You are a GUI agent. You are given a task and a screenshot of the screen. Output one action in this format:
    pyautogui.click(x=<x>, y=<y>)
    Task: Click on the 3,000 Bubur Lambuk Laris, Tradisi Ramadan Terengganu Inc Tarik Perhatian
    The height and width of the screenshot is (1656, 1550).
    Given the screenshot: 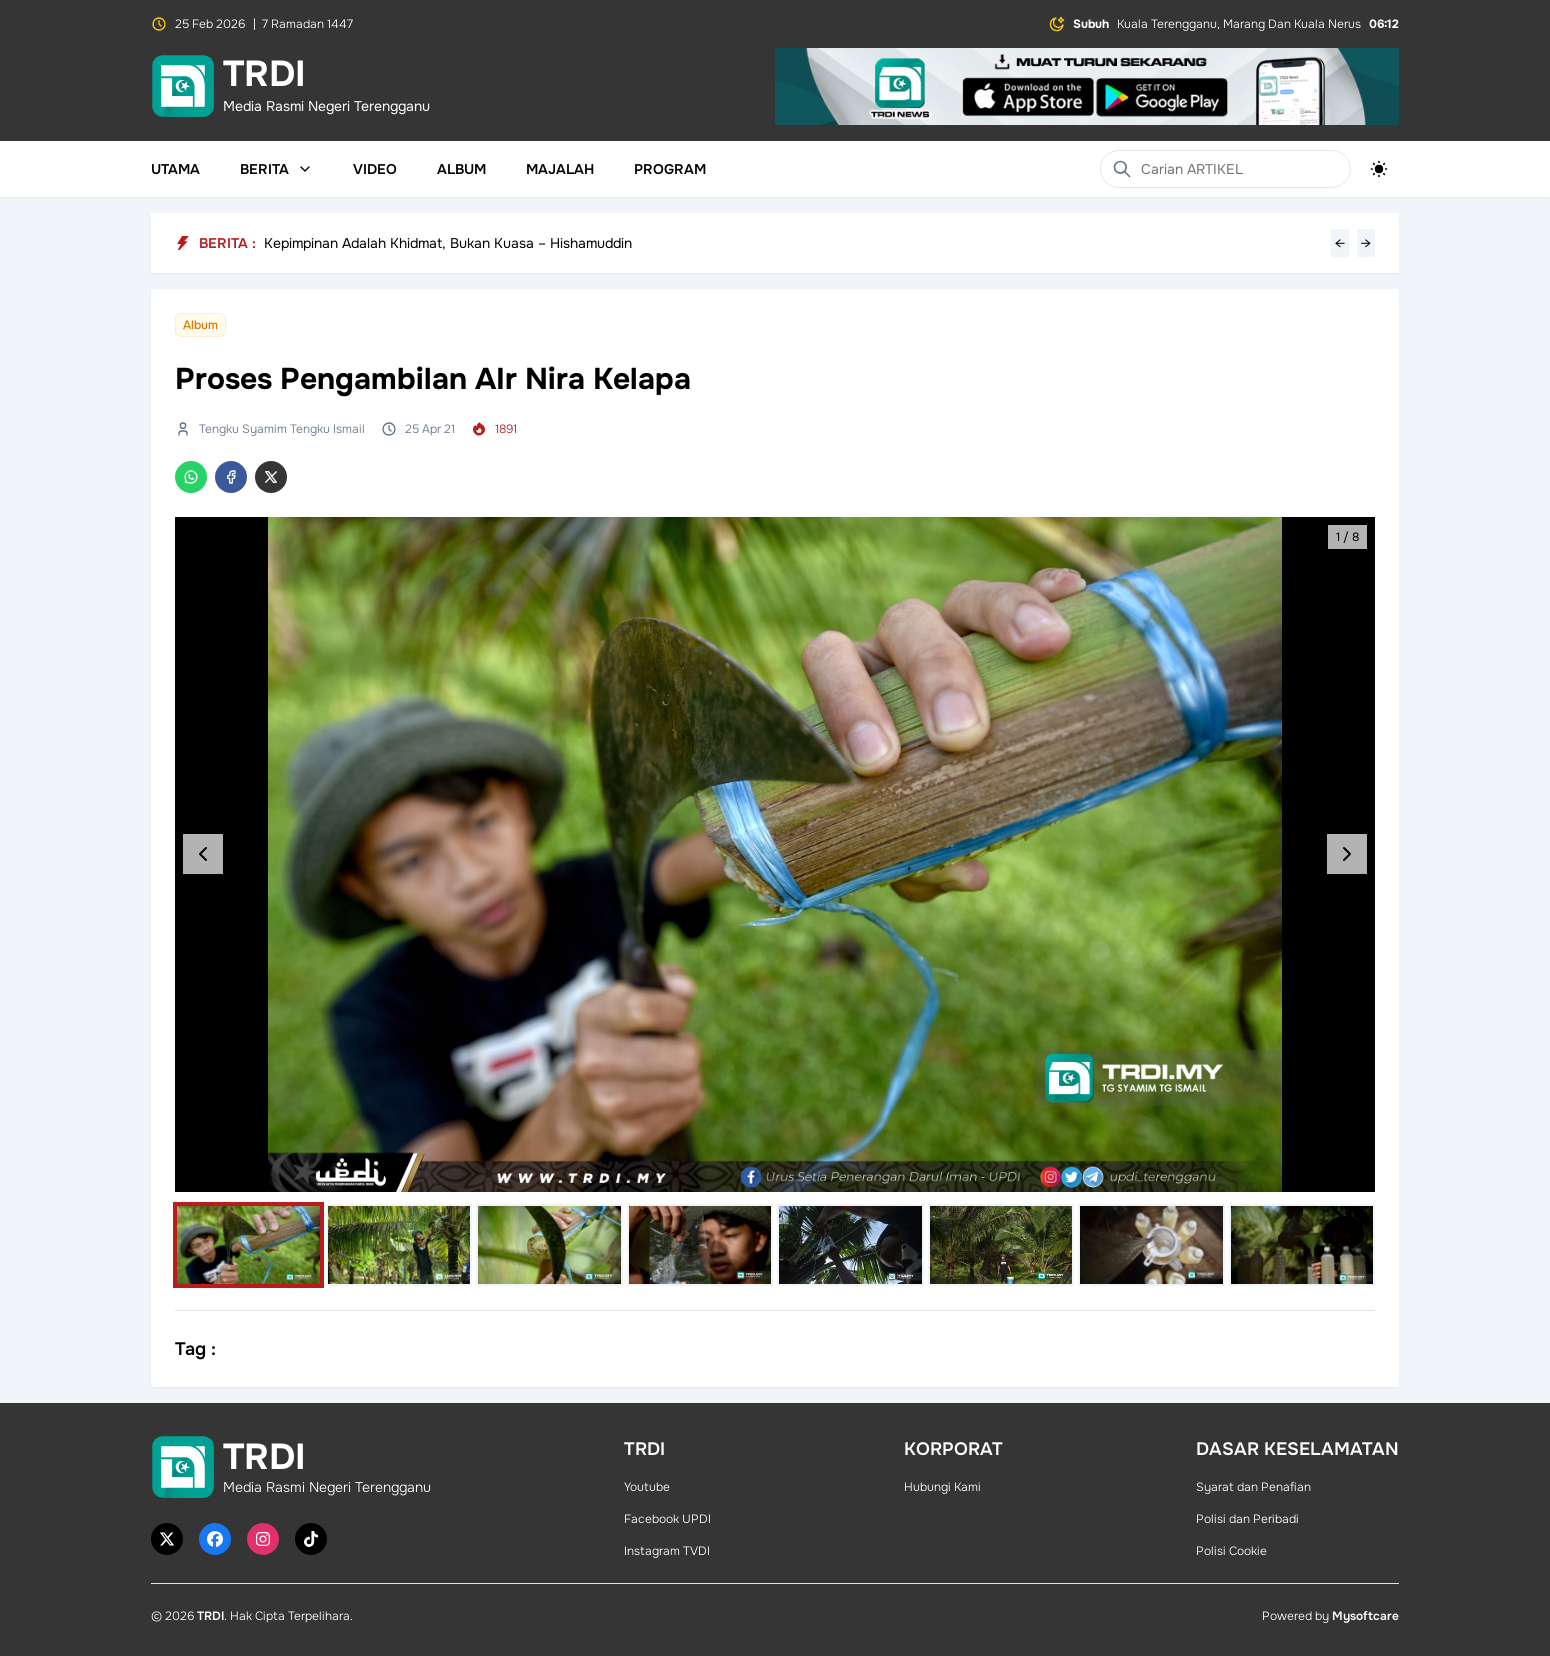 What is the action you would take?
    pyautogui.click(x=508, y=243)
    